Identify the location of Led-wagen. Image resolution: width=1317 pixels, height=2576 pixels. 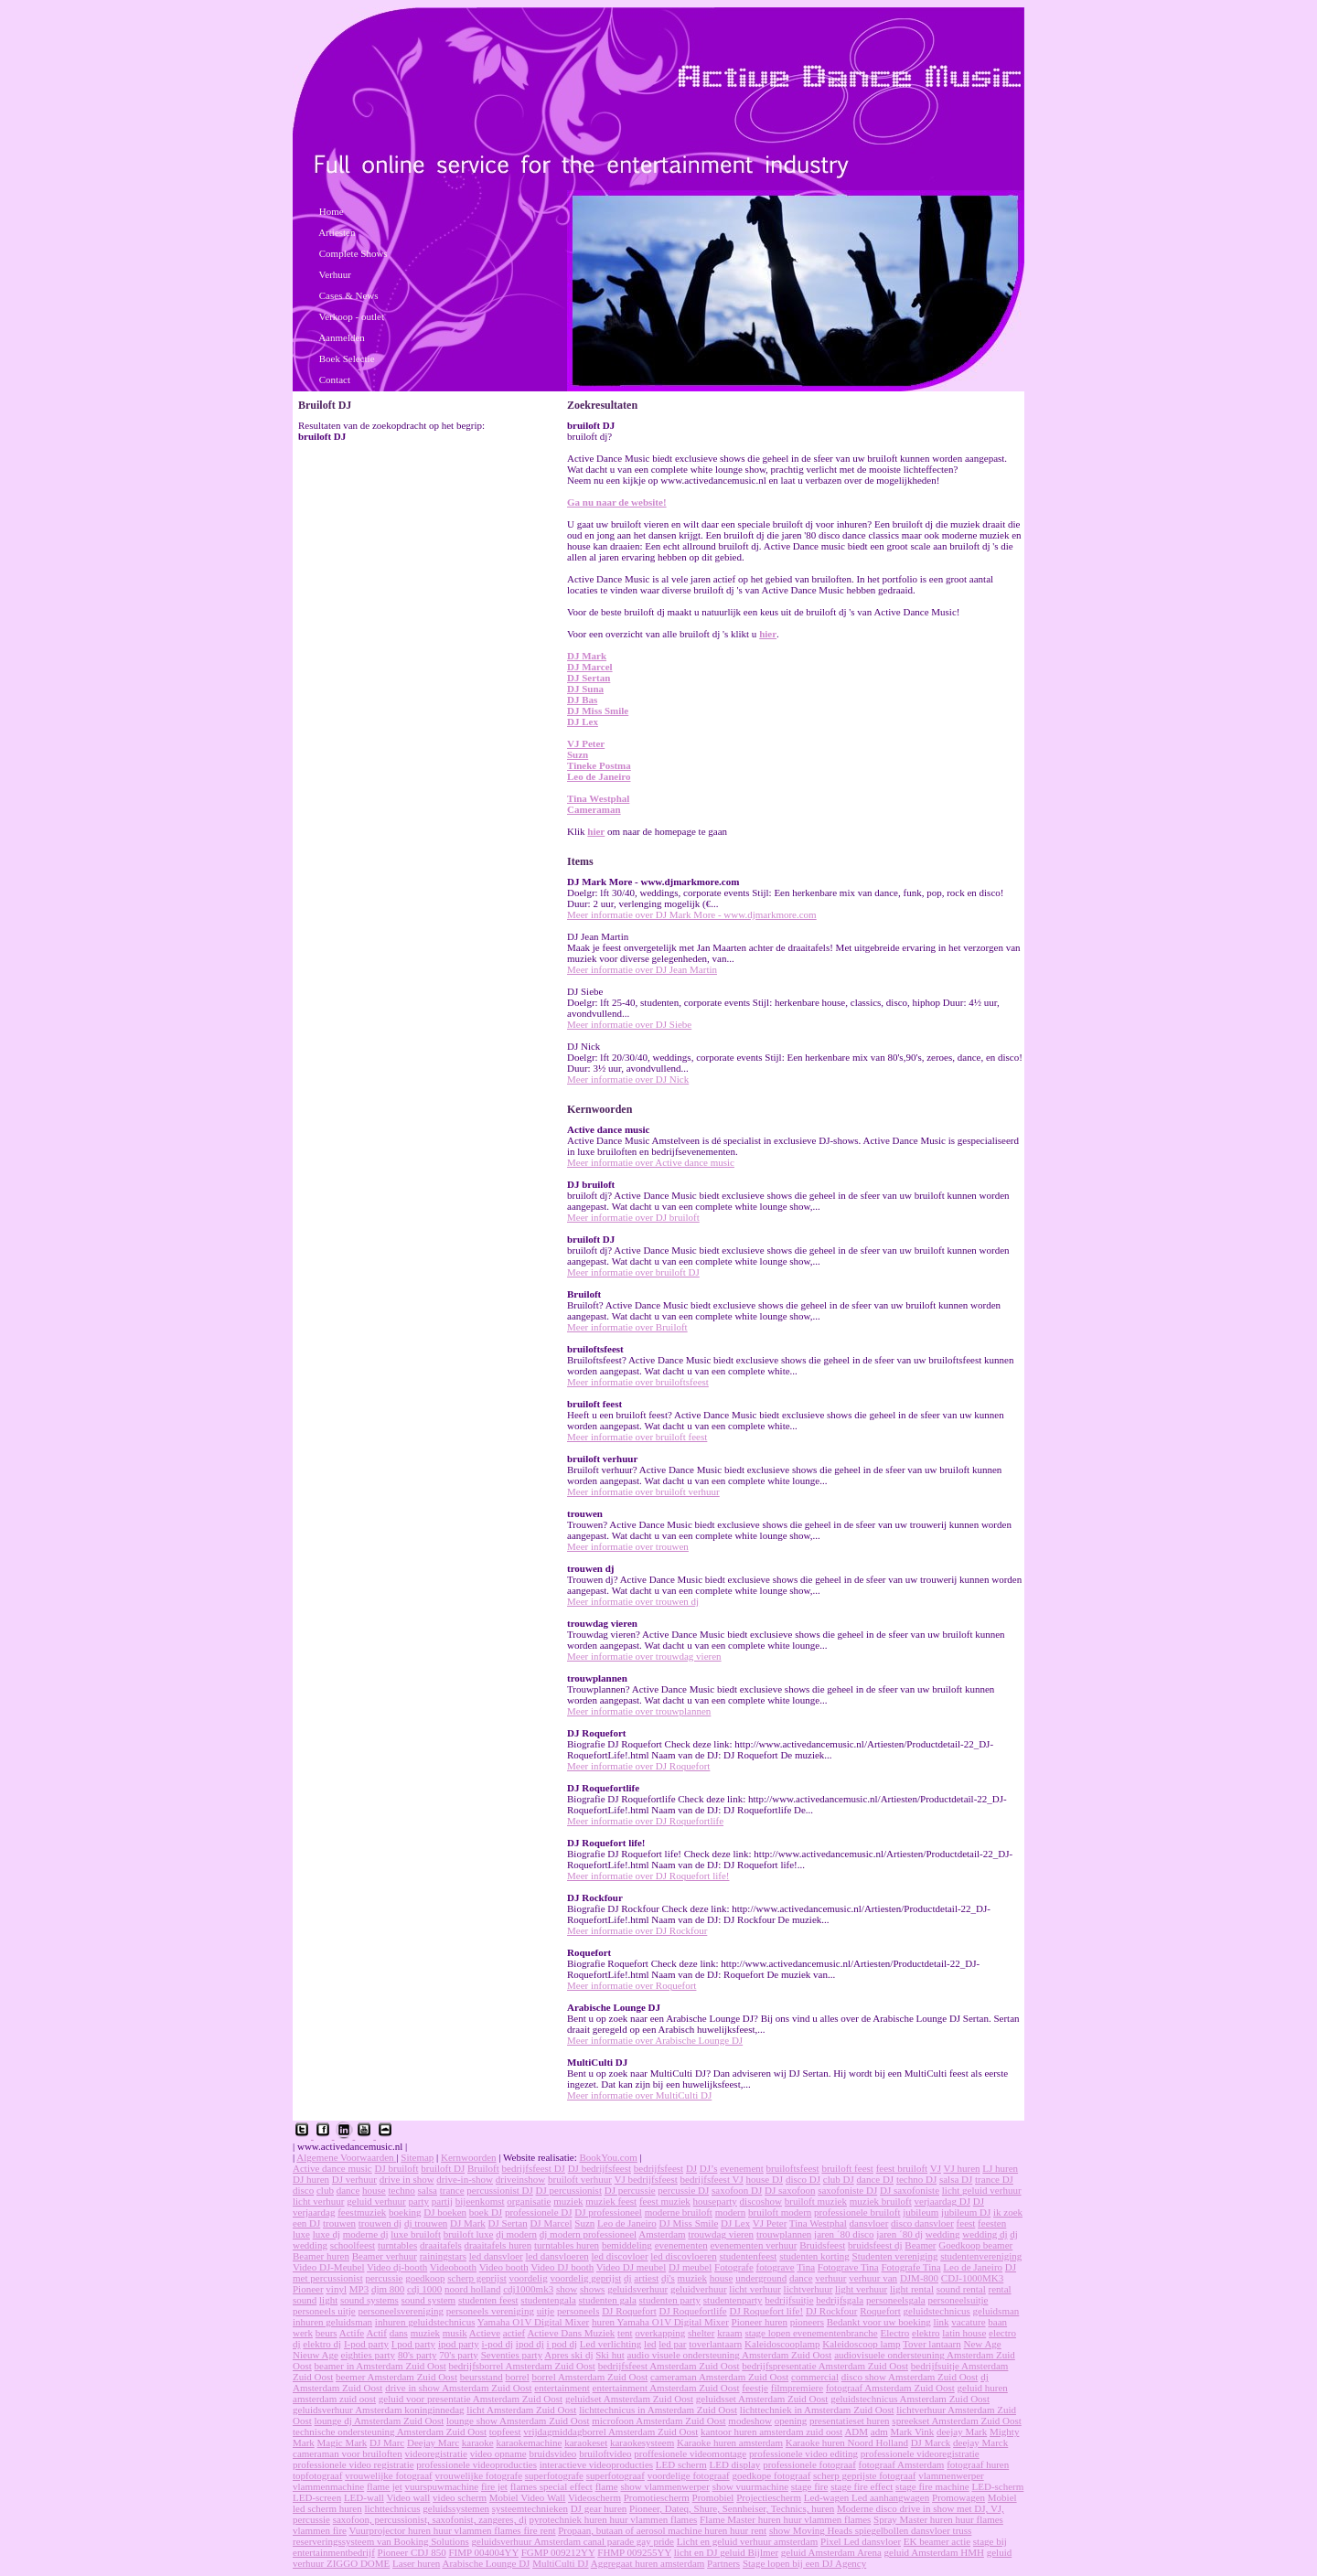
(827, 2497).